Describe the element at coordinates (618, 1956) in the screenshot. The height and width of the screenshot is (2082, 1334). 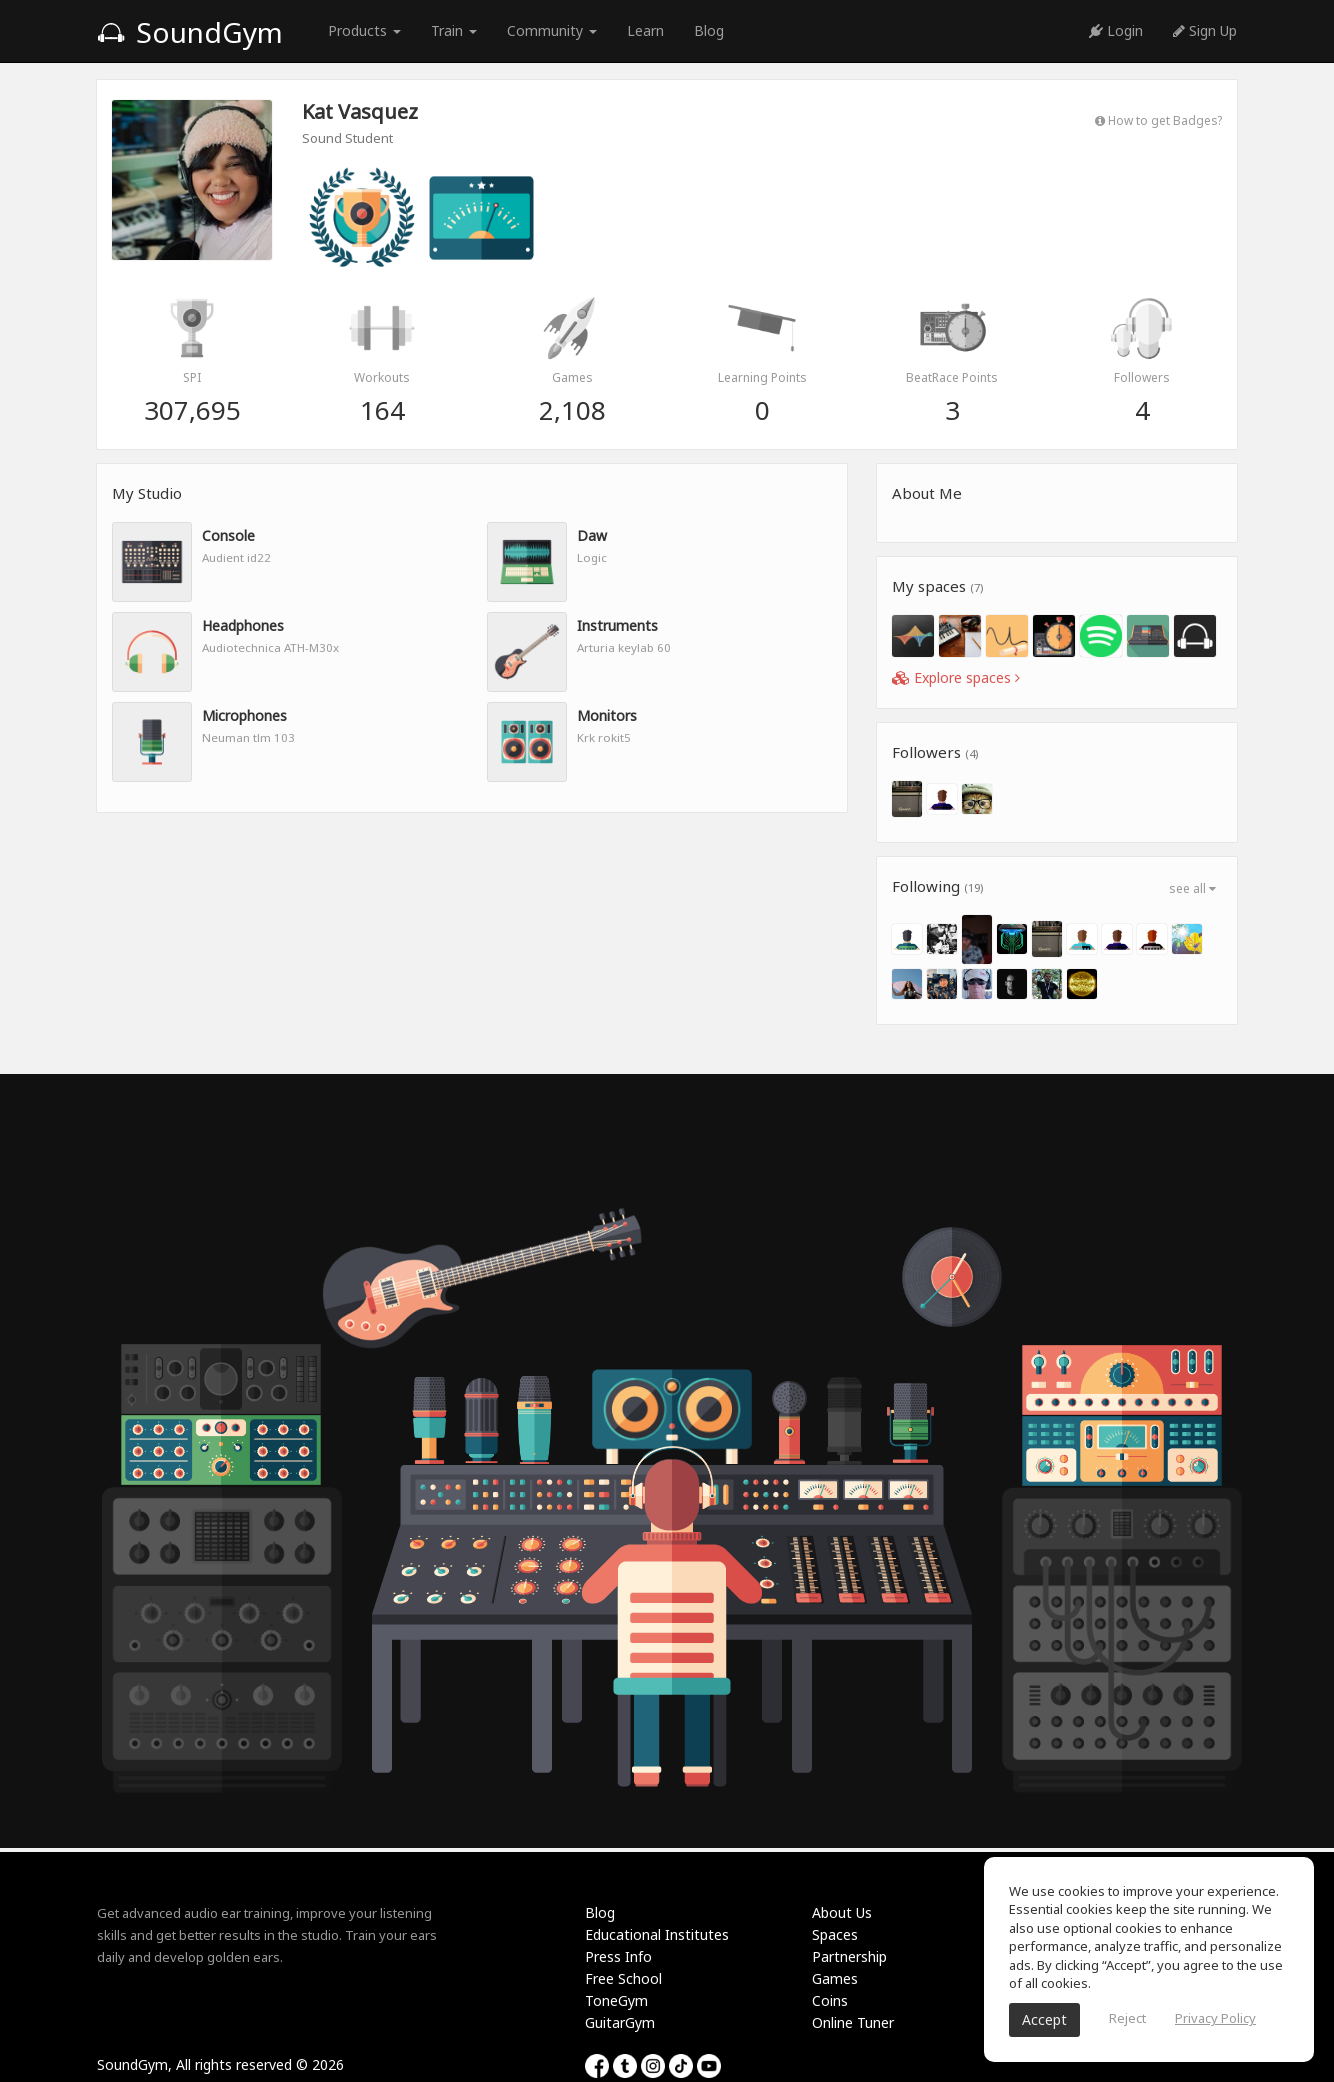
I see `Press Info` at that location.